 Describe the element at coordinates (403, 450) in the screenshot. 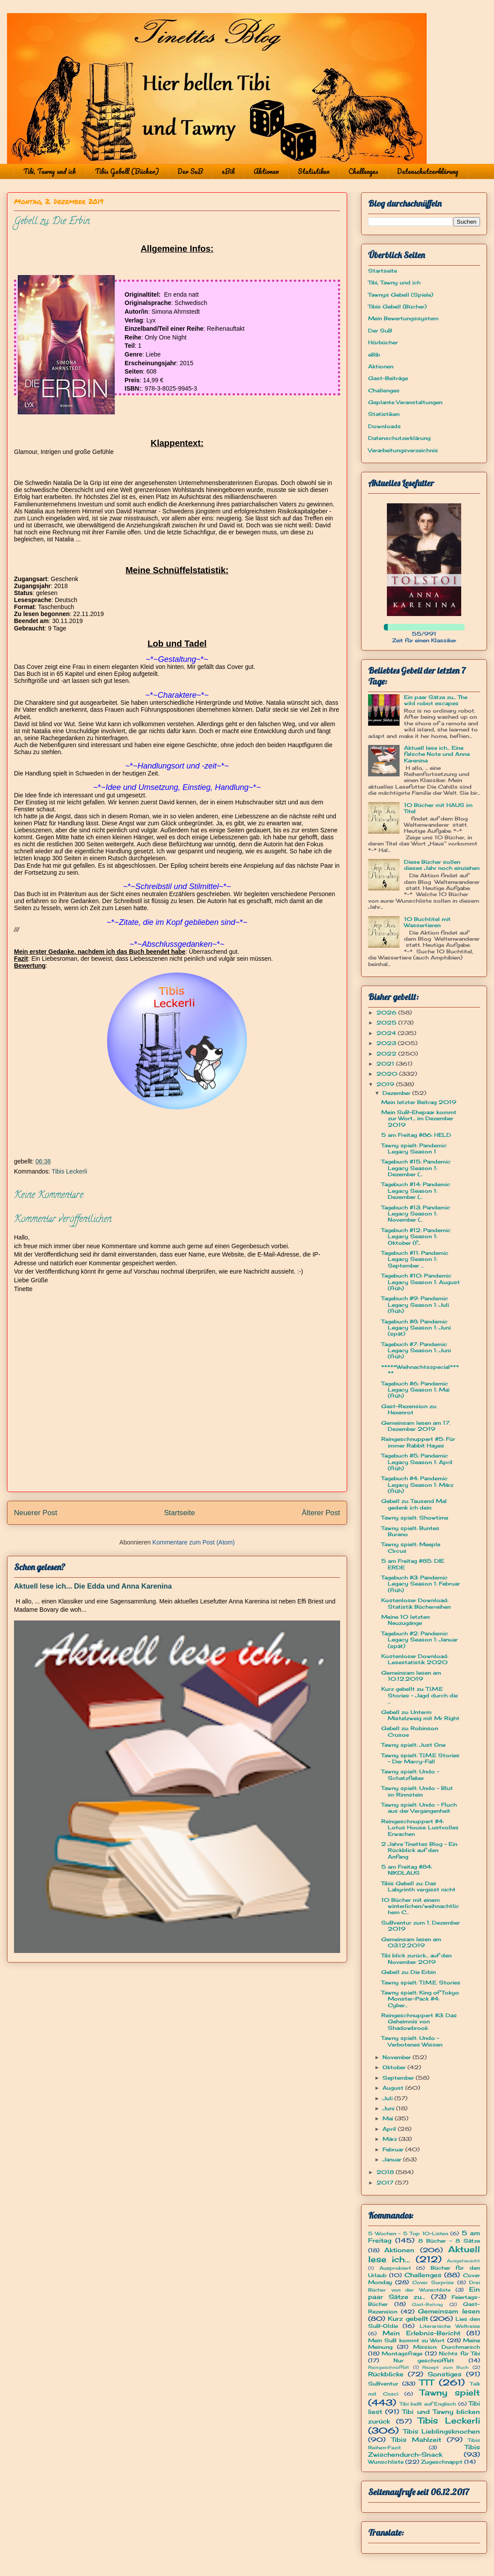

I see `Verarbeitungsverzeichnis` at that location.